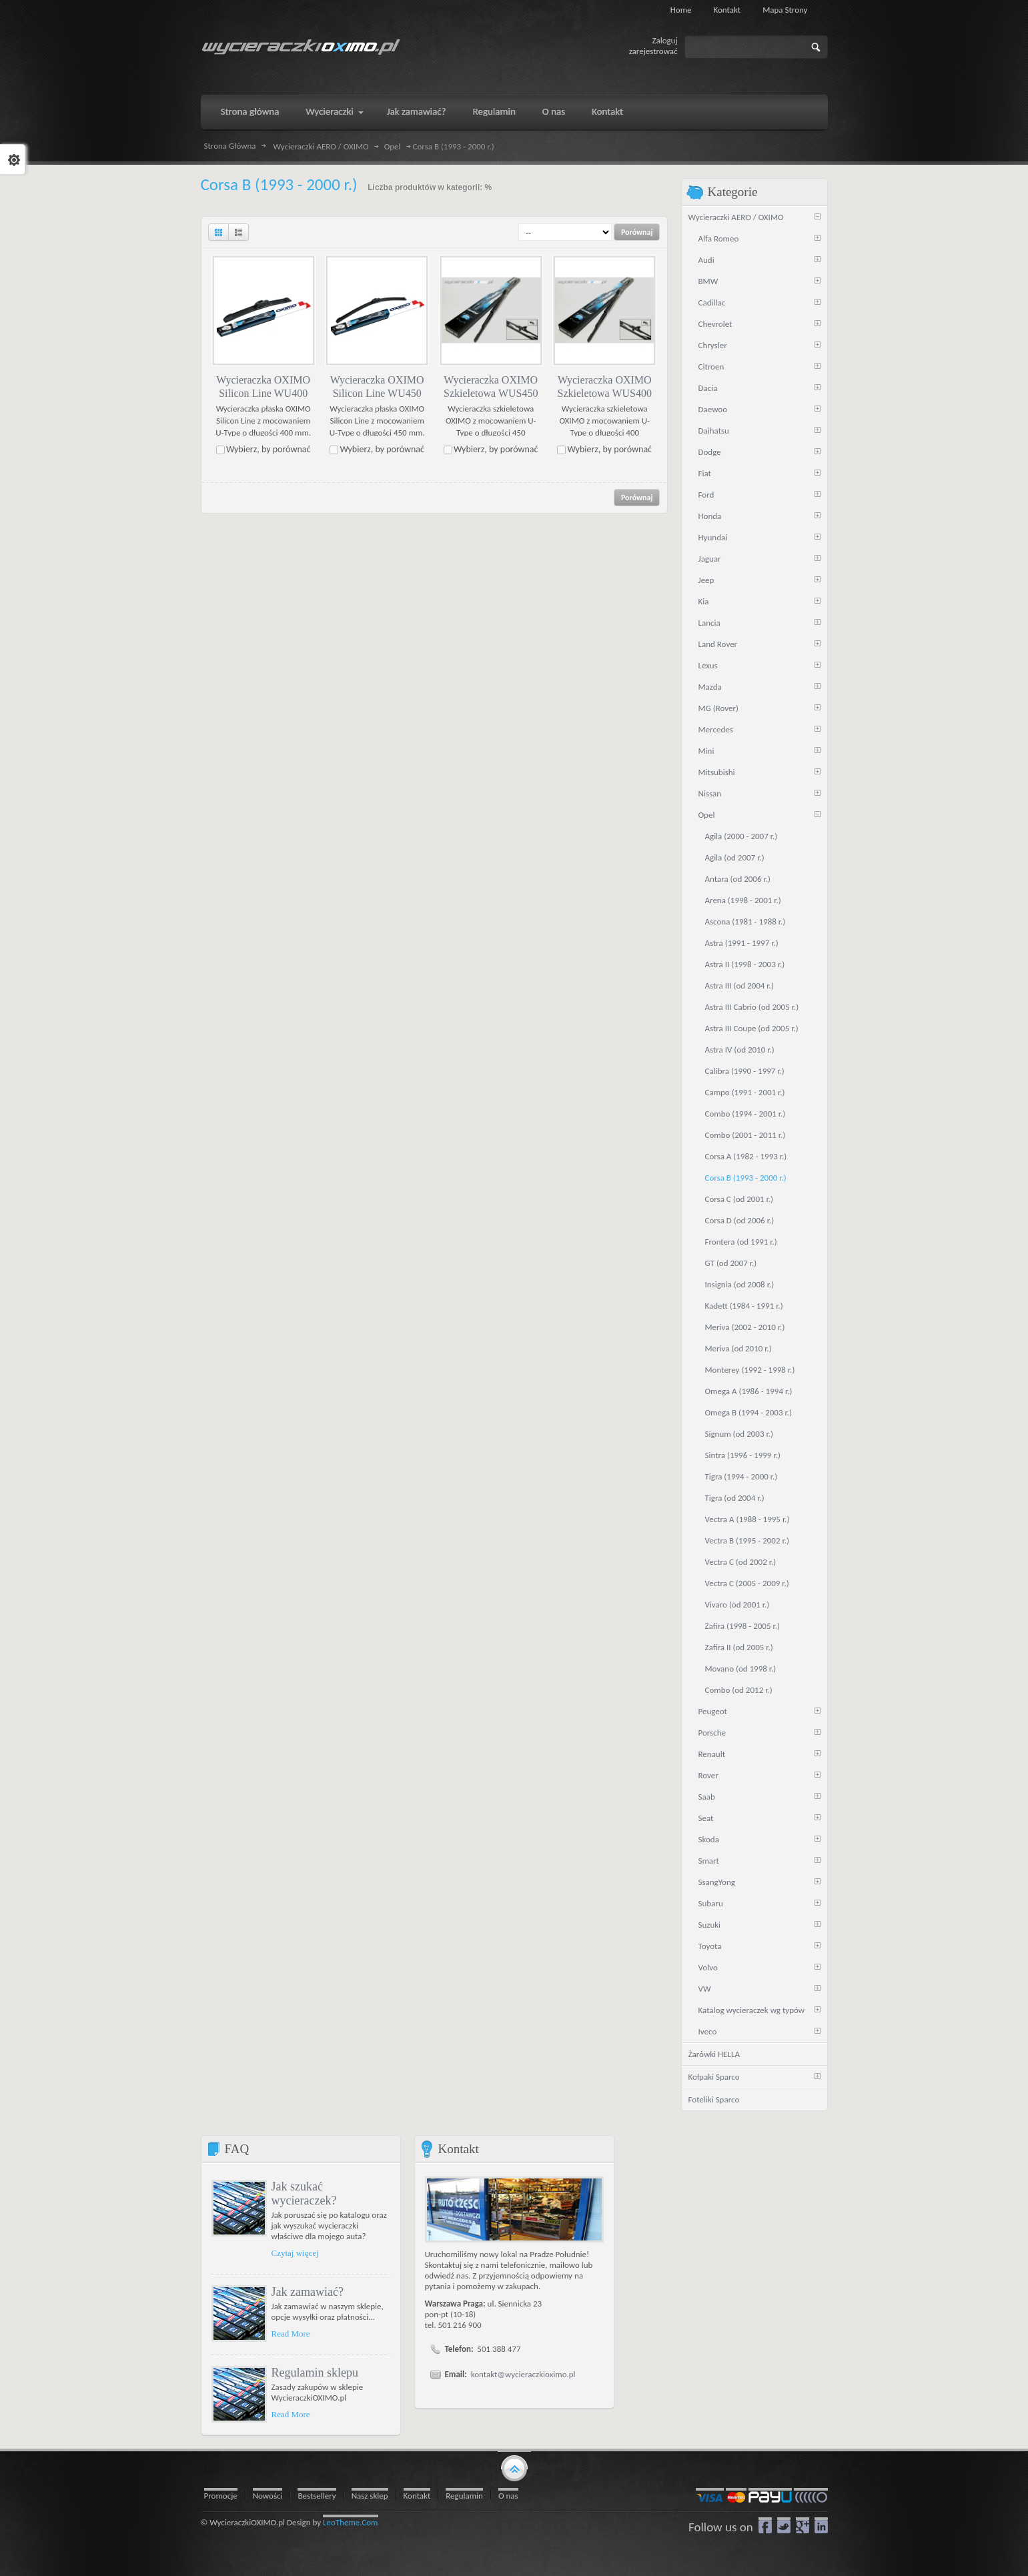  I want to click on Skoda, so click(708, 1839).